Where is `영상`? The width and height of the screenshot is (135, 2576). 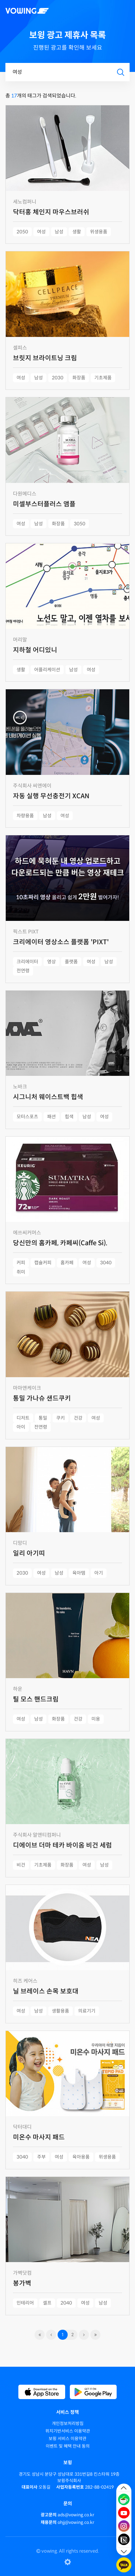 영상 is located at coordinates (51, 962).